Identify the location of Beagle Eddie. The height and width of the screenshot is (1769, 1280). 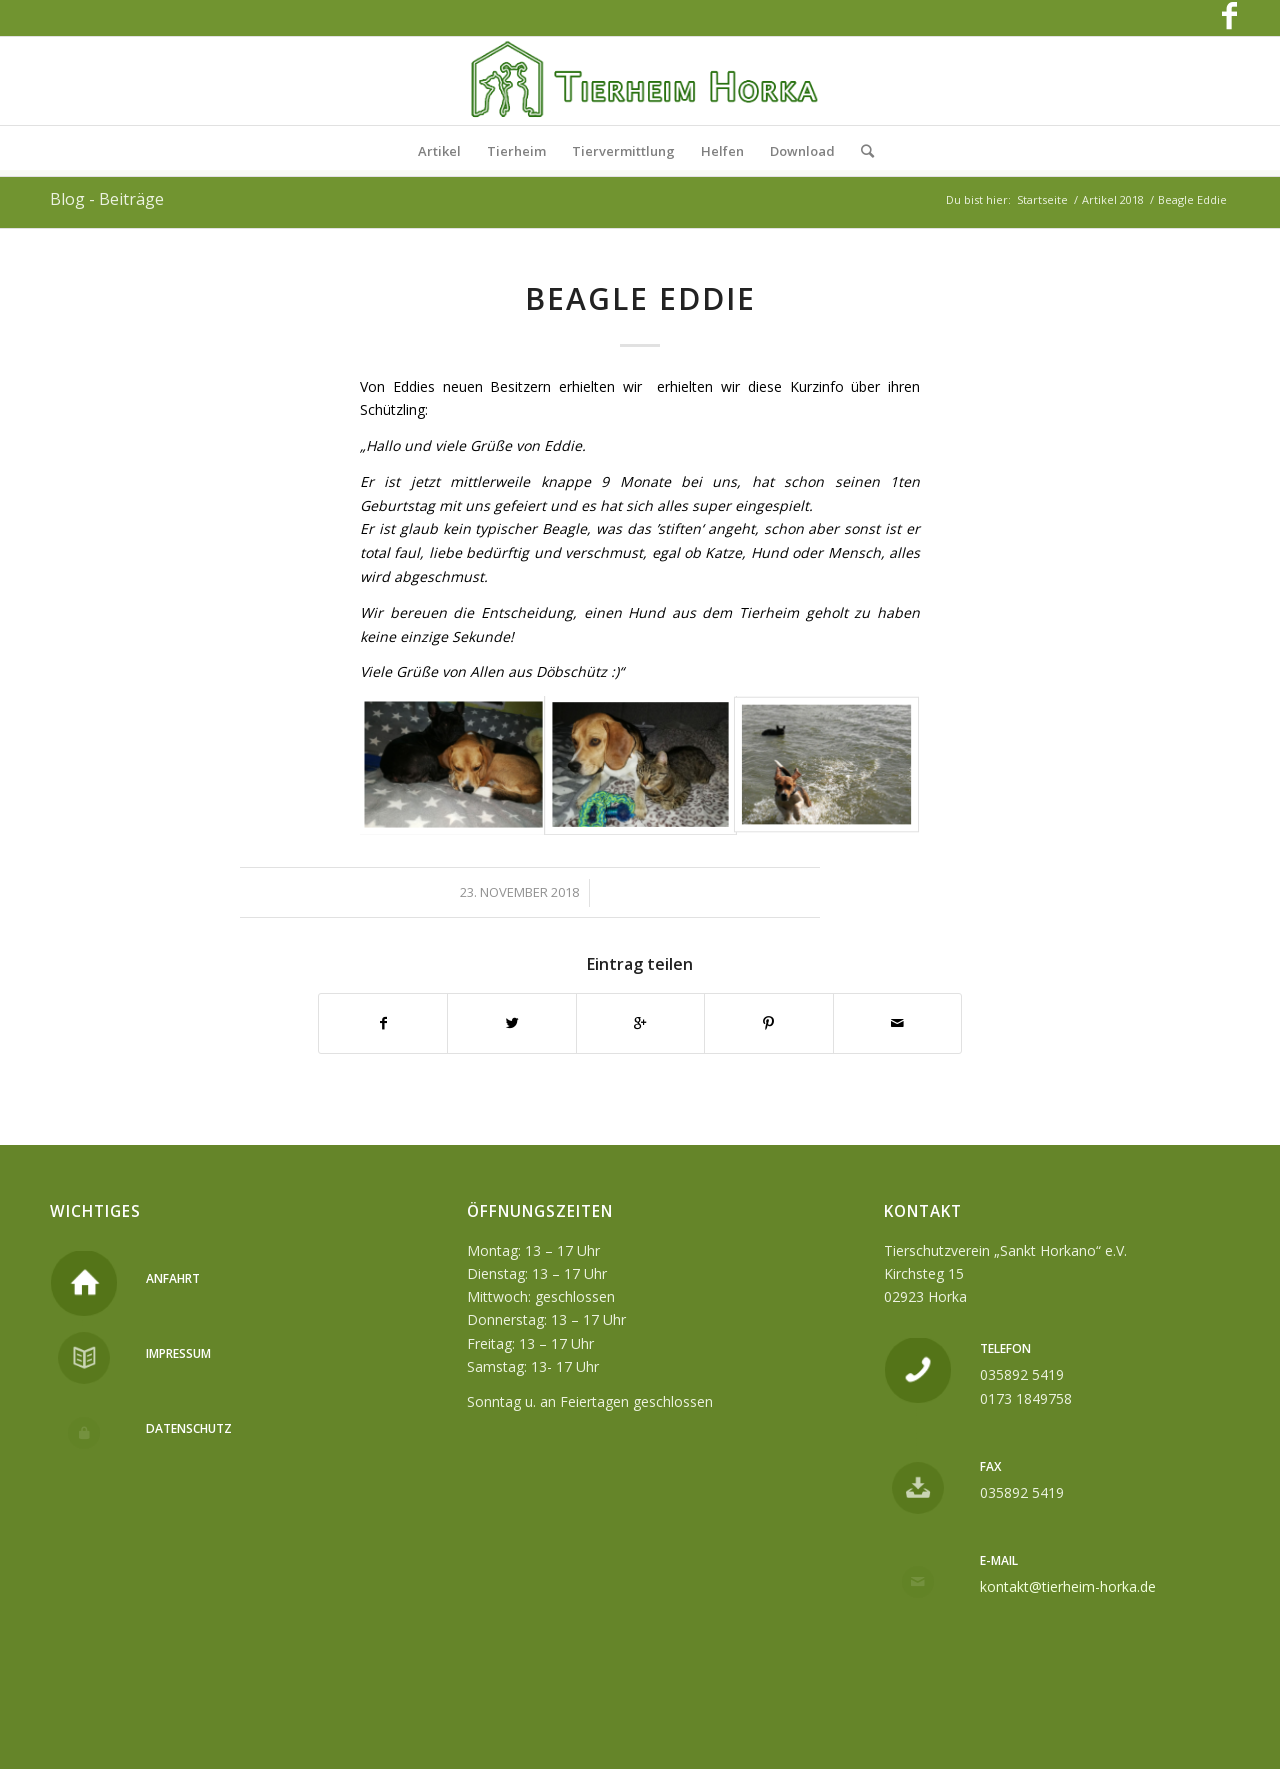
(640, 298).